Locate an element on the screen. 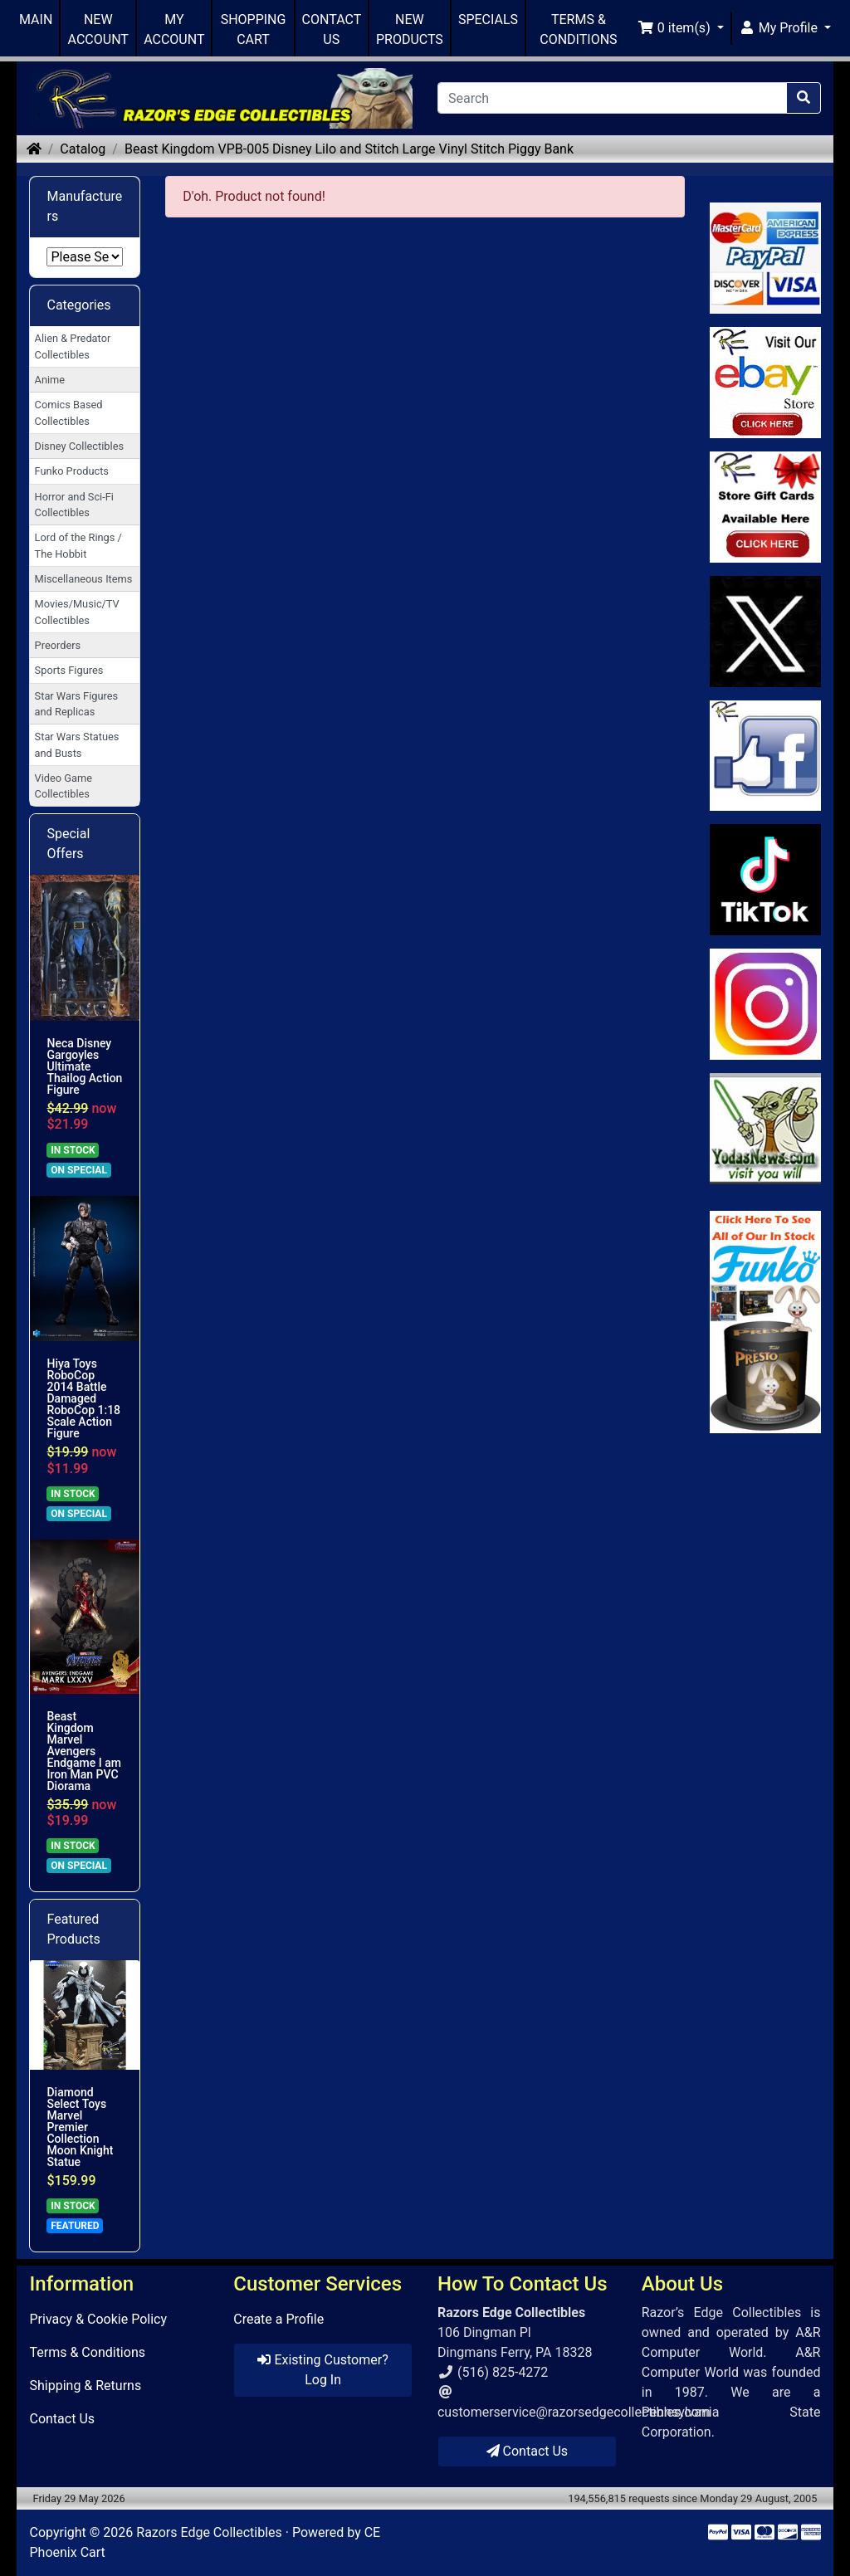 The width and height of the screenshot is (850, 2576). Movies/Music/TV Collectibles is located at coordinates (77, 612).